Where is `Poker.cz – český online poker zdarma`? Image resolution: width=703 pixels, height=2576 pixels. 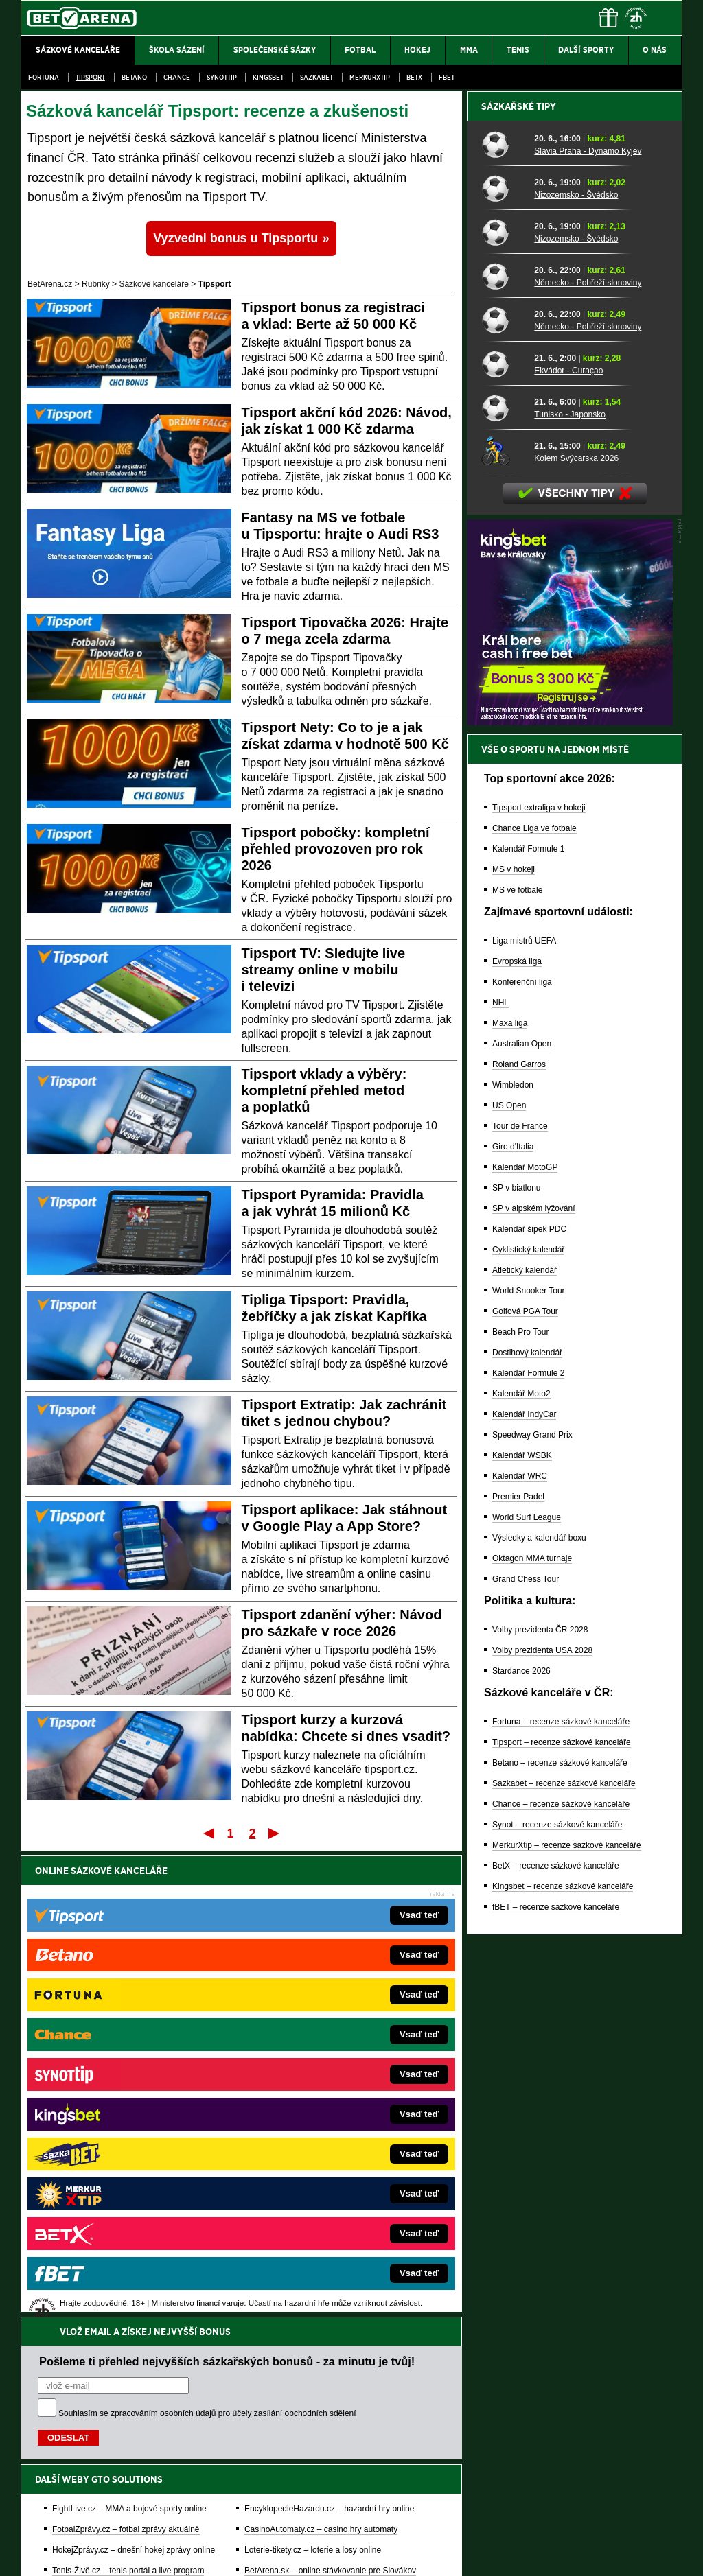
Poker.cz – český online poker zdarma is located at coordinates (121, 2192).